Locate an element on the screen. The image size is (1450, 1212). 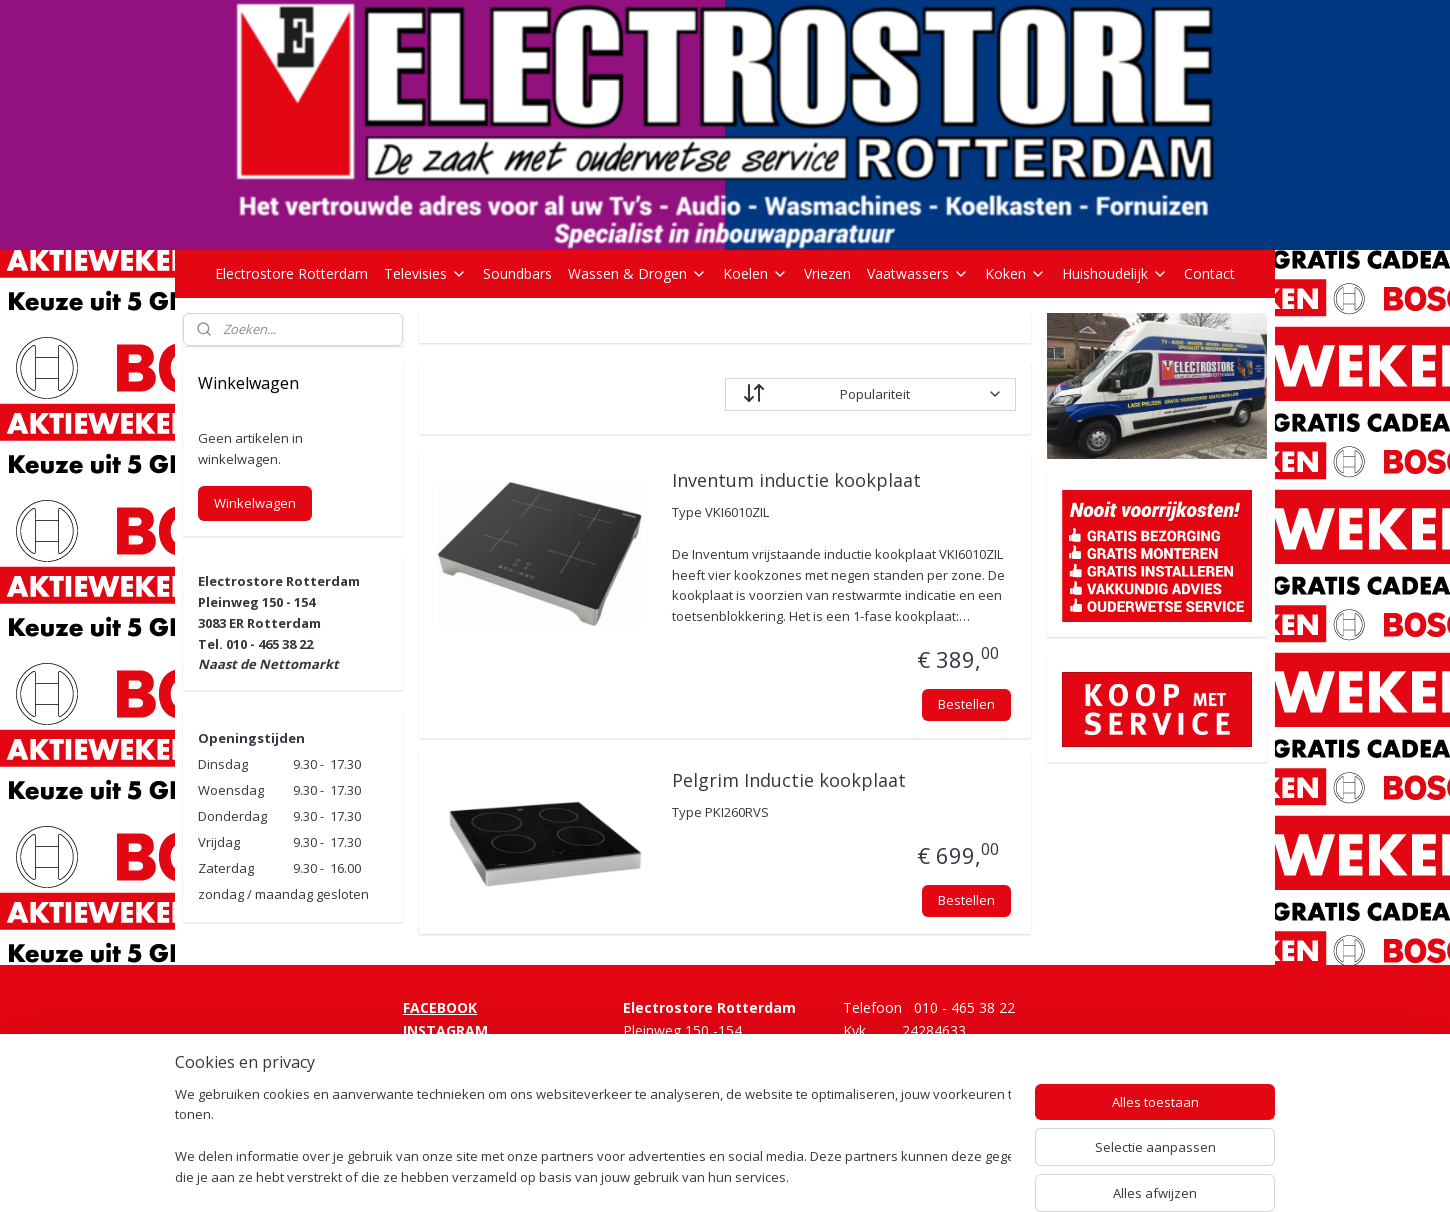
Bestellen is located at coordinates (965, 704).